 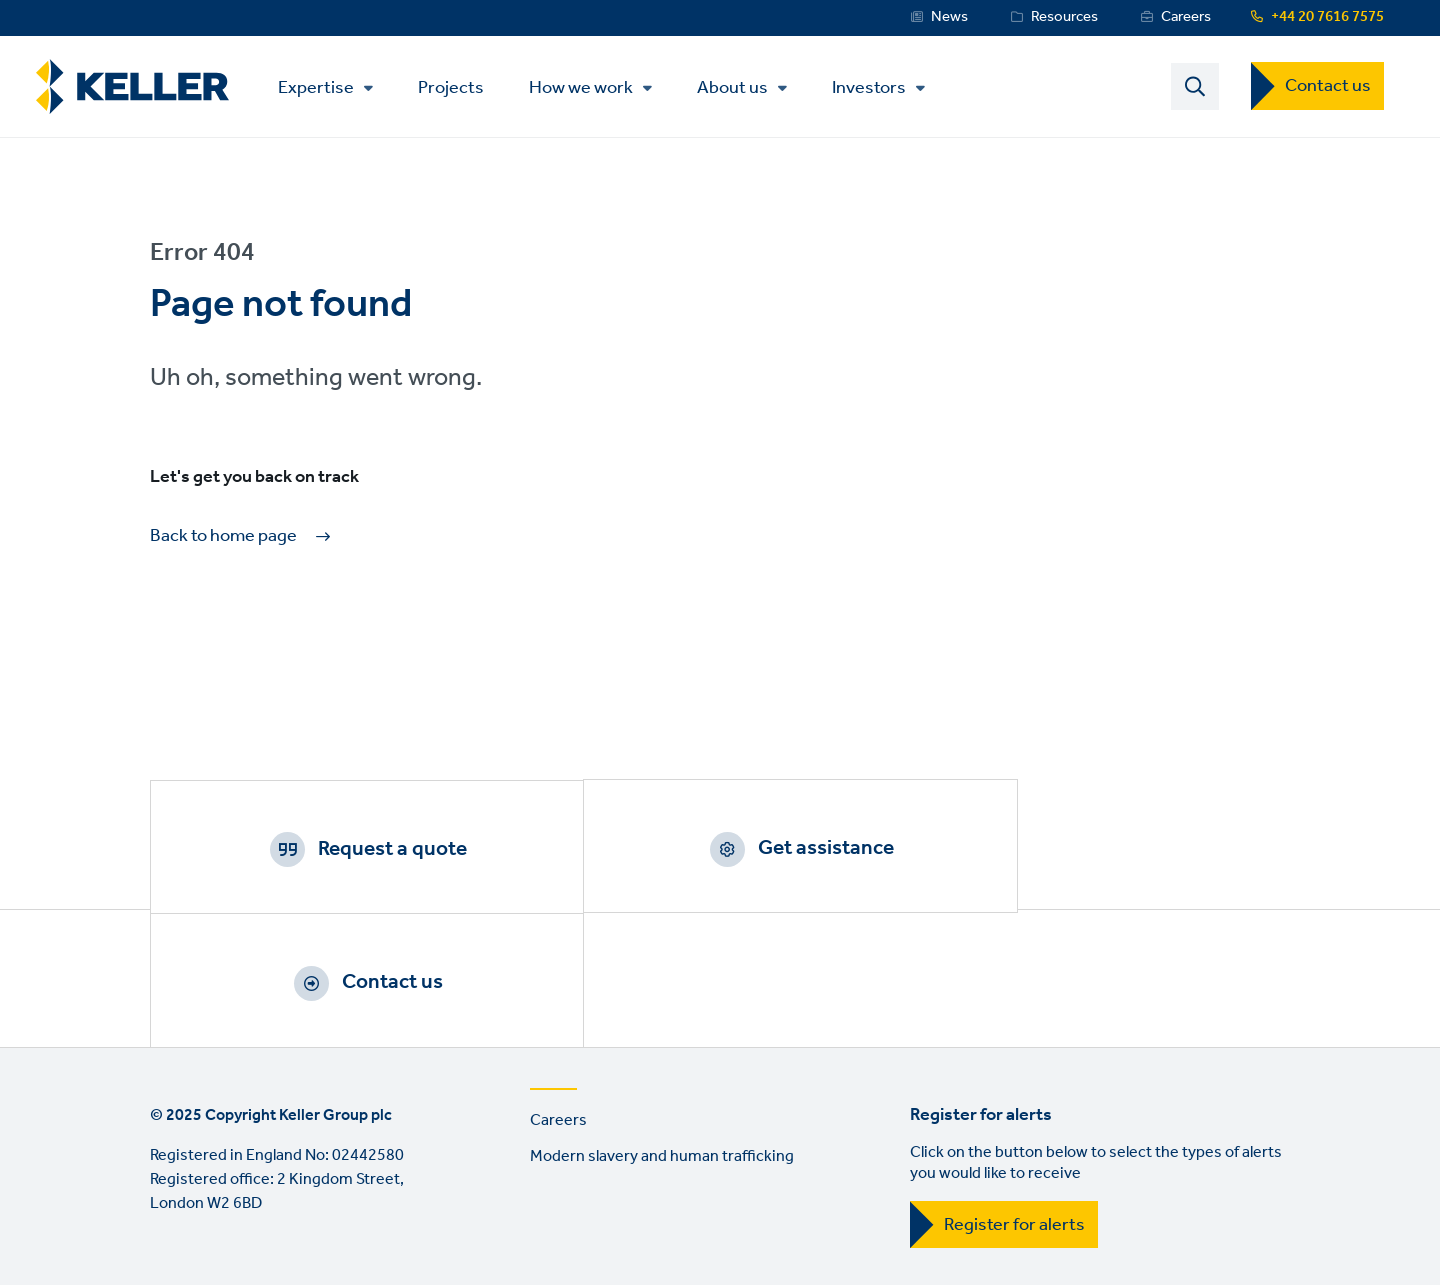 I want to click on YouTube, so click(x=227, y=1260).